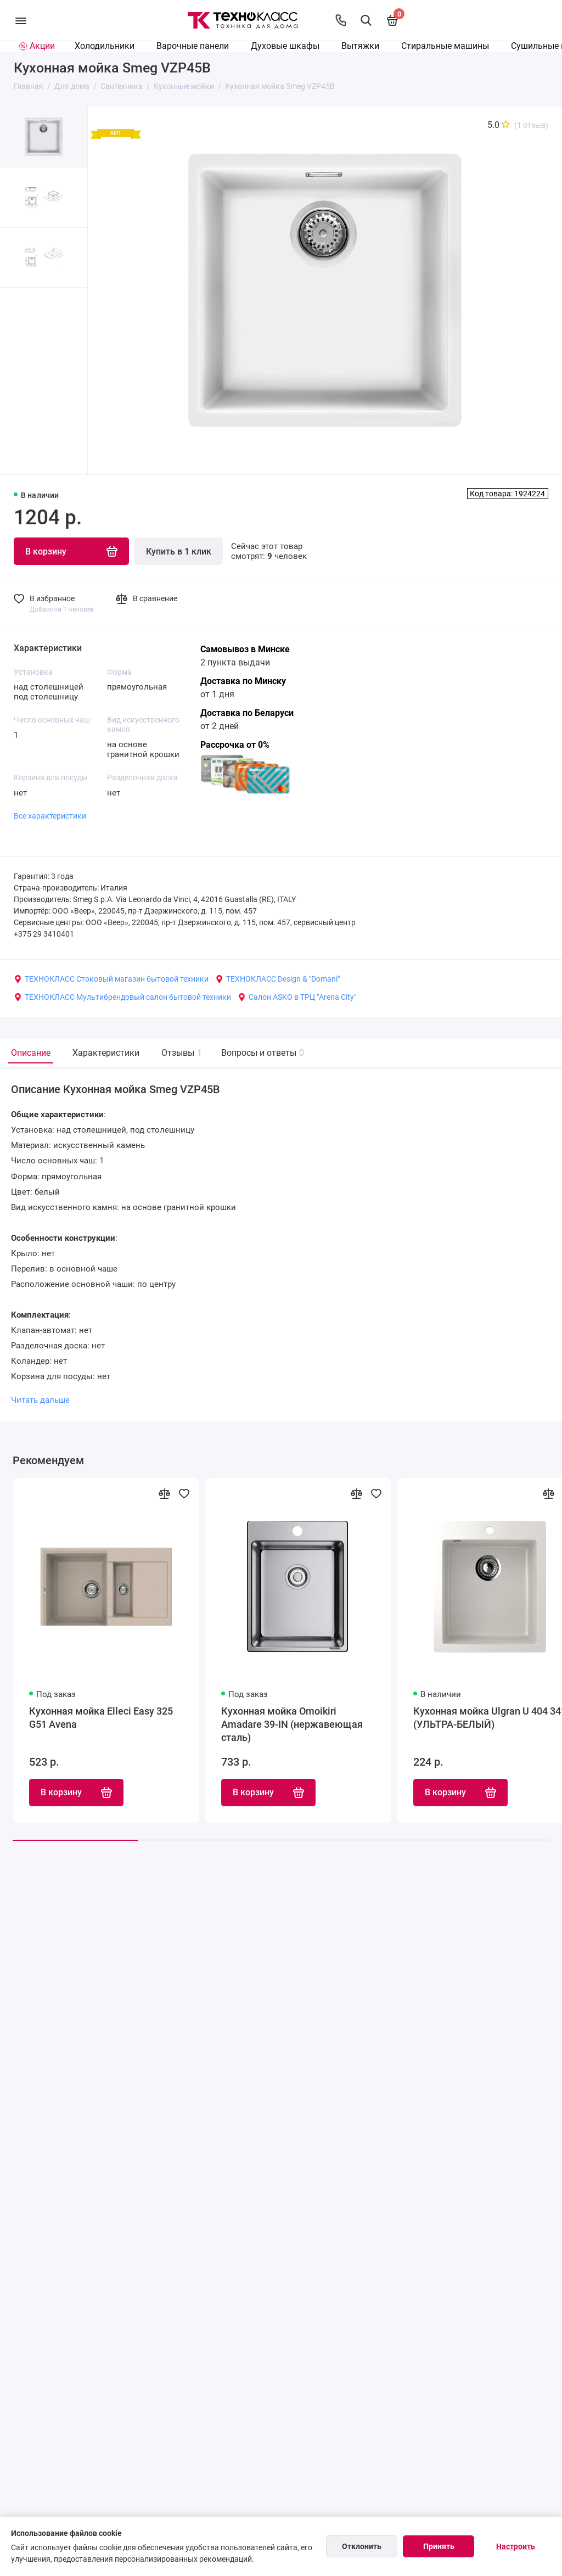 Image resolution: width=562 pixels, height=2576 pixels. Describe the element at coordinates (50, 815) in the screenshot. I see `Все характеристики` at that location.